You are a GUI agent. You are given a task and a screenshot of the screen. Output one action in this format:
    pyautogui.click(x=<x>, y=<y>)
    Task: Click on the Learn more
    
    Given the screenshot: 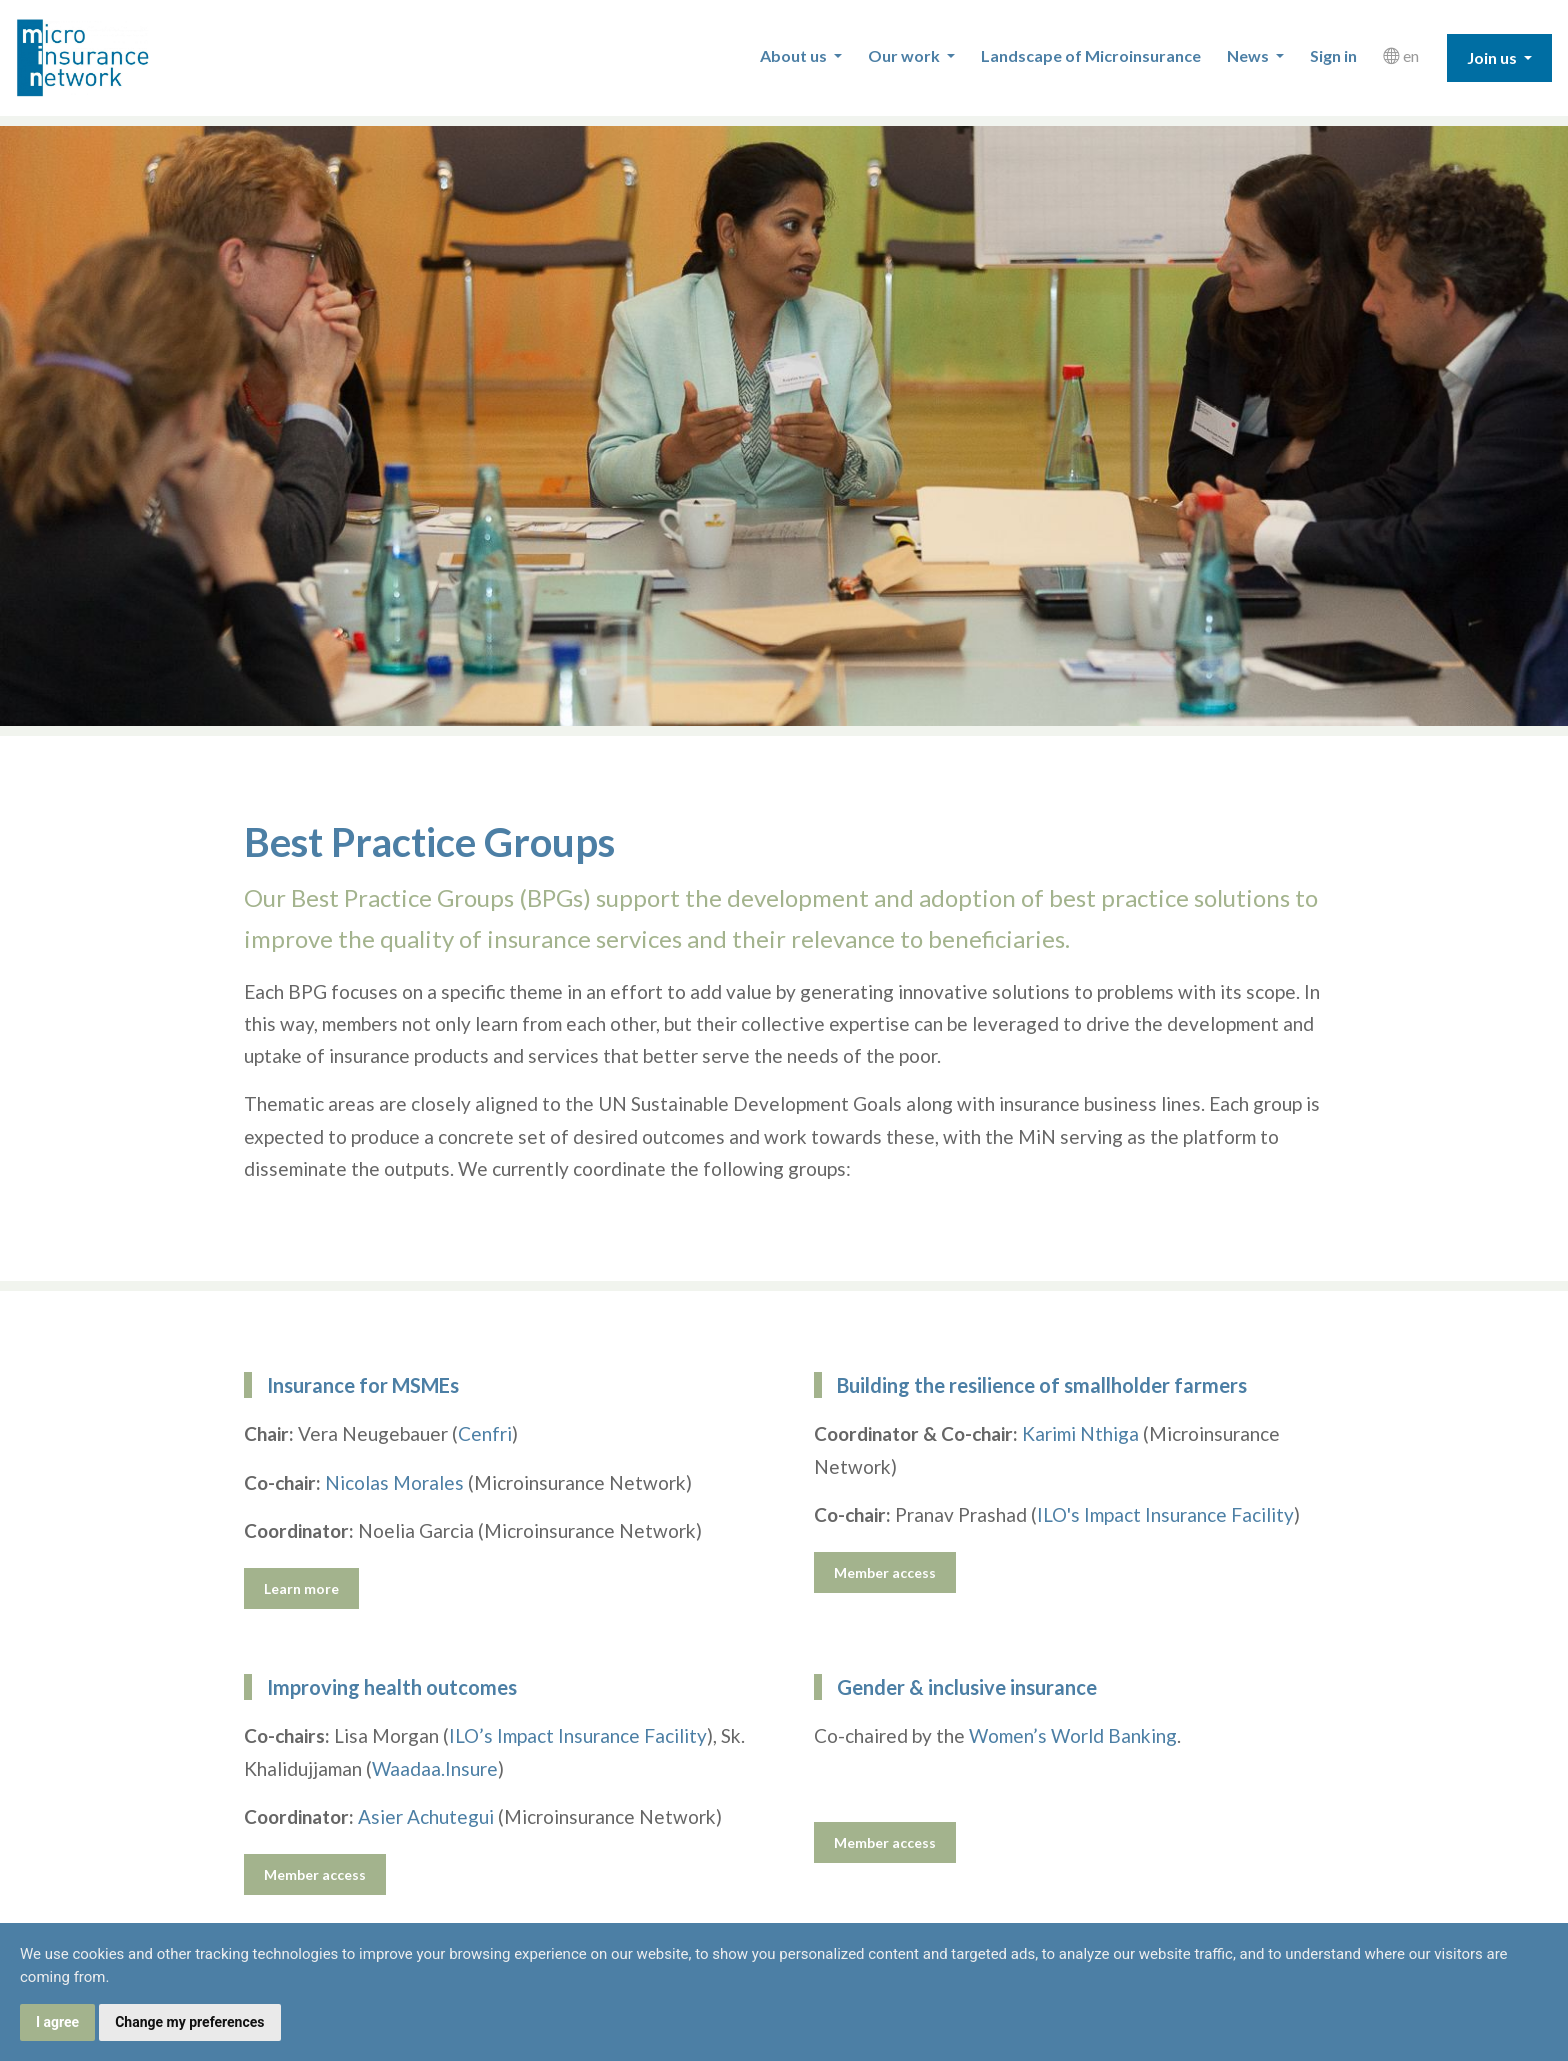 What is the action you would take?
    pyautogui.click(x=301, y=1588)
    